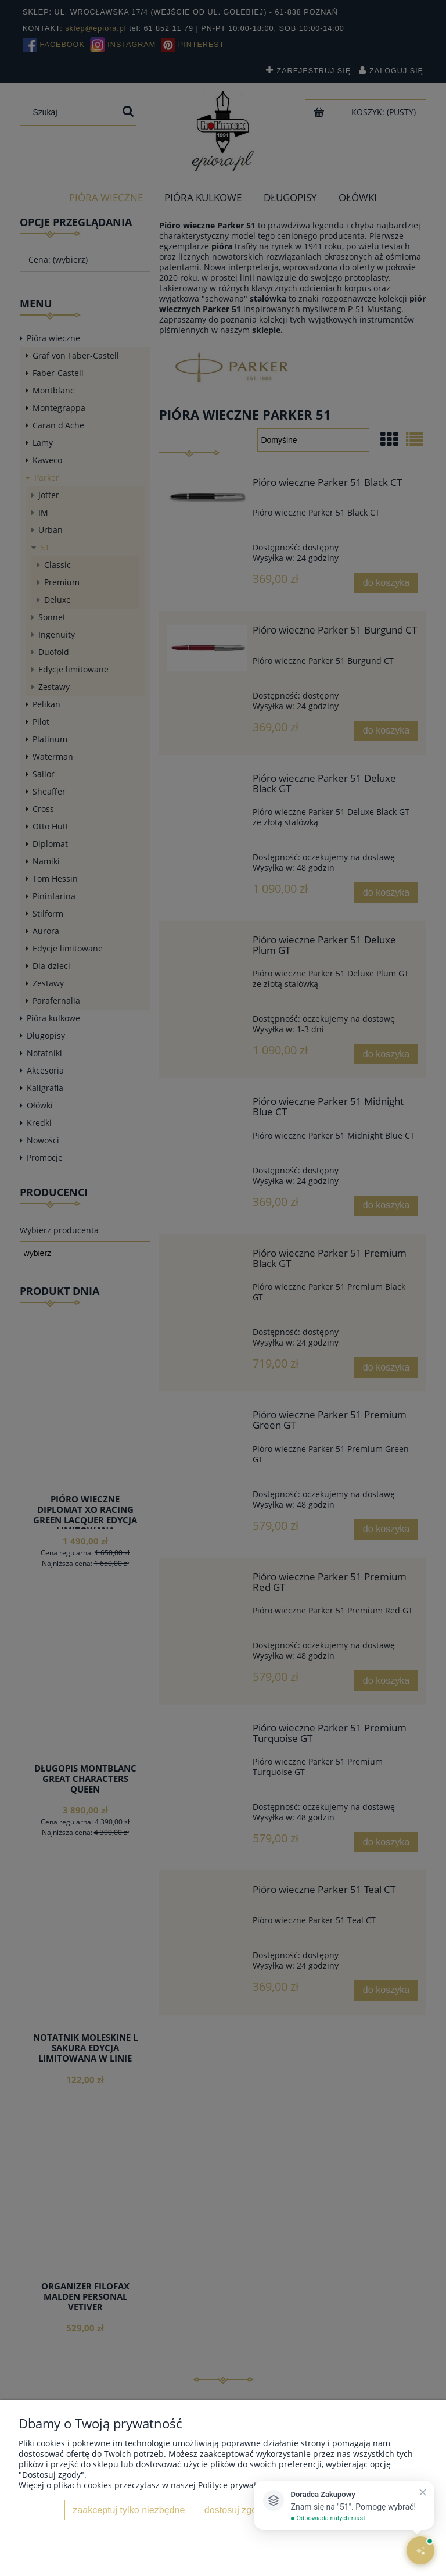  What do you see at coordinates (235, 2510) in the screenshot?
I see `Dostosuj zgody` at bounding box center [235, 2510].